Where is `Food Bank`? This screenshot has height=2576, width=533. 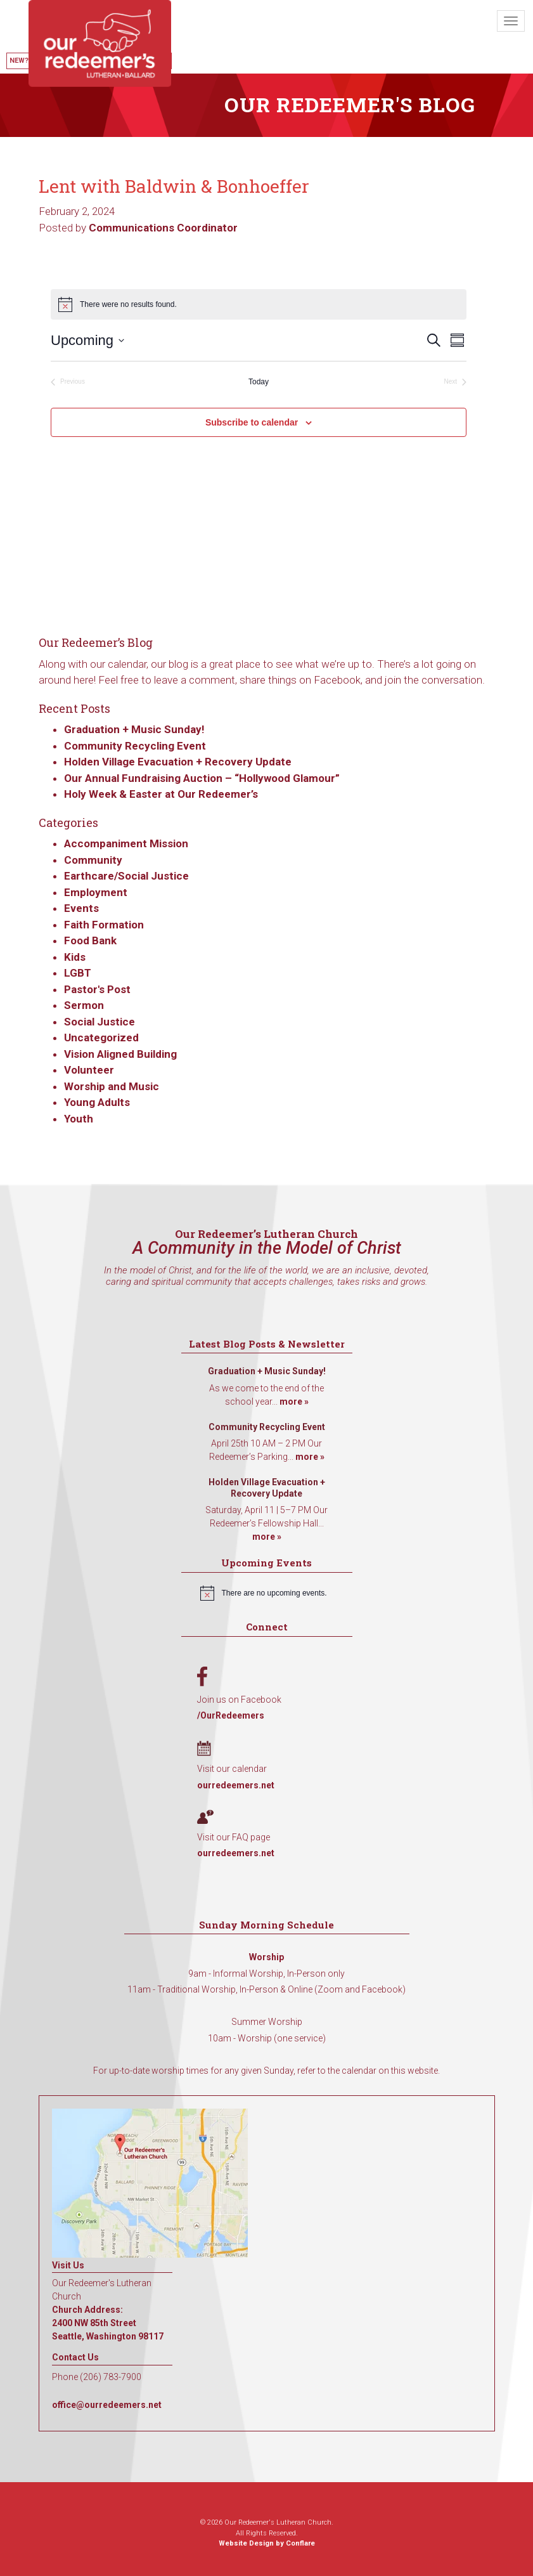 Food Bank is located at coordinates (90, 940).